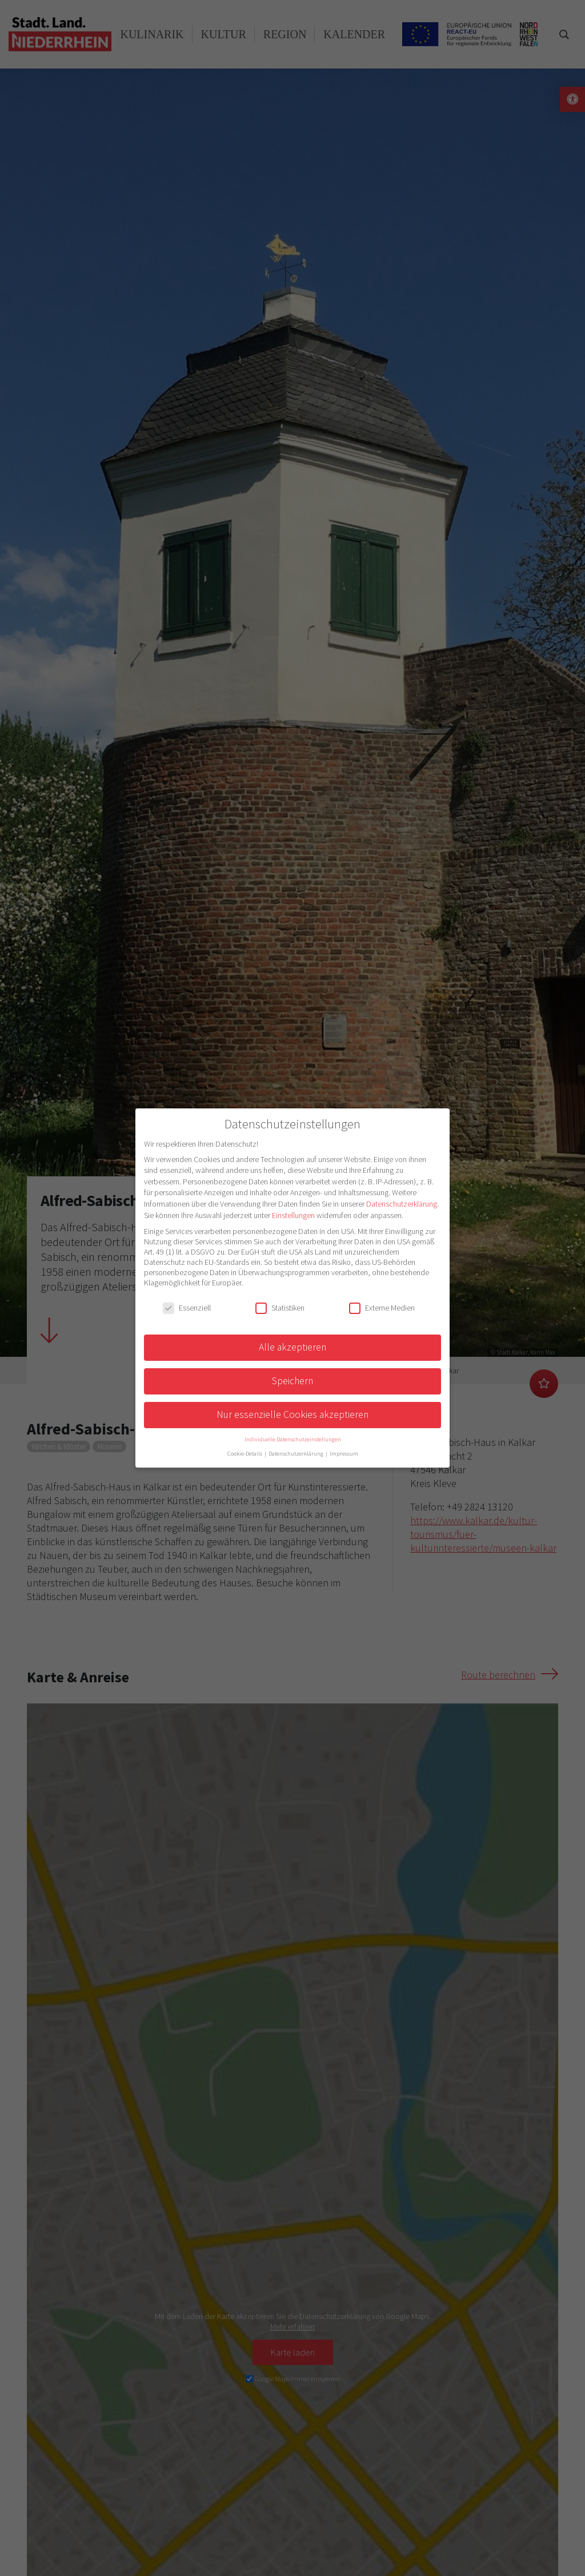 The height and width of the screenshot is (2576, 585). I want to click on Essenziell, so click(187, 1308).